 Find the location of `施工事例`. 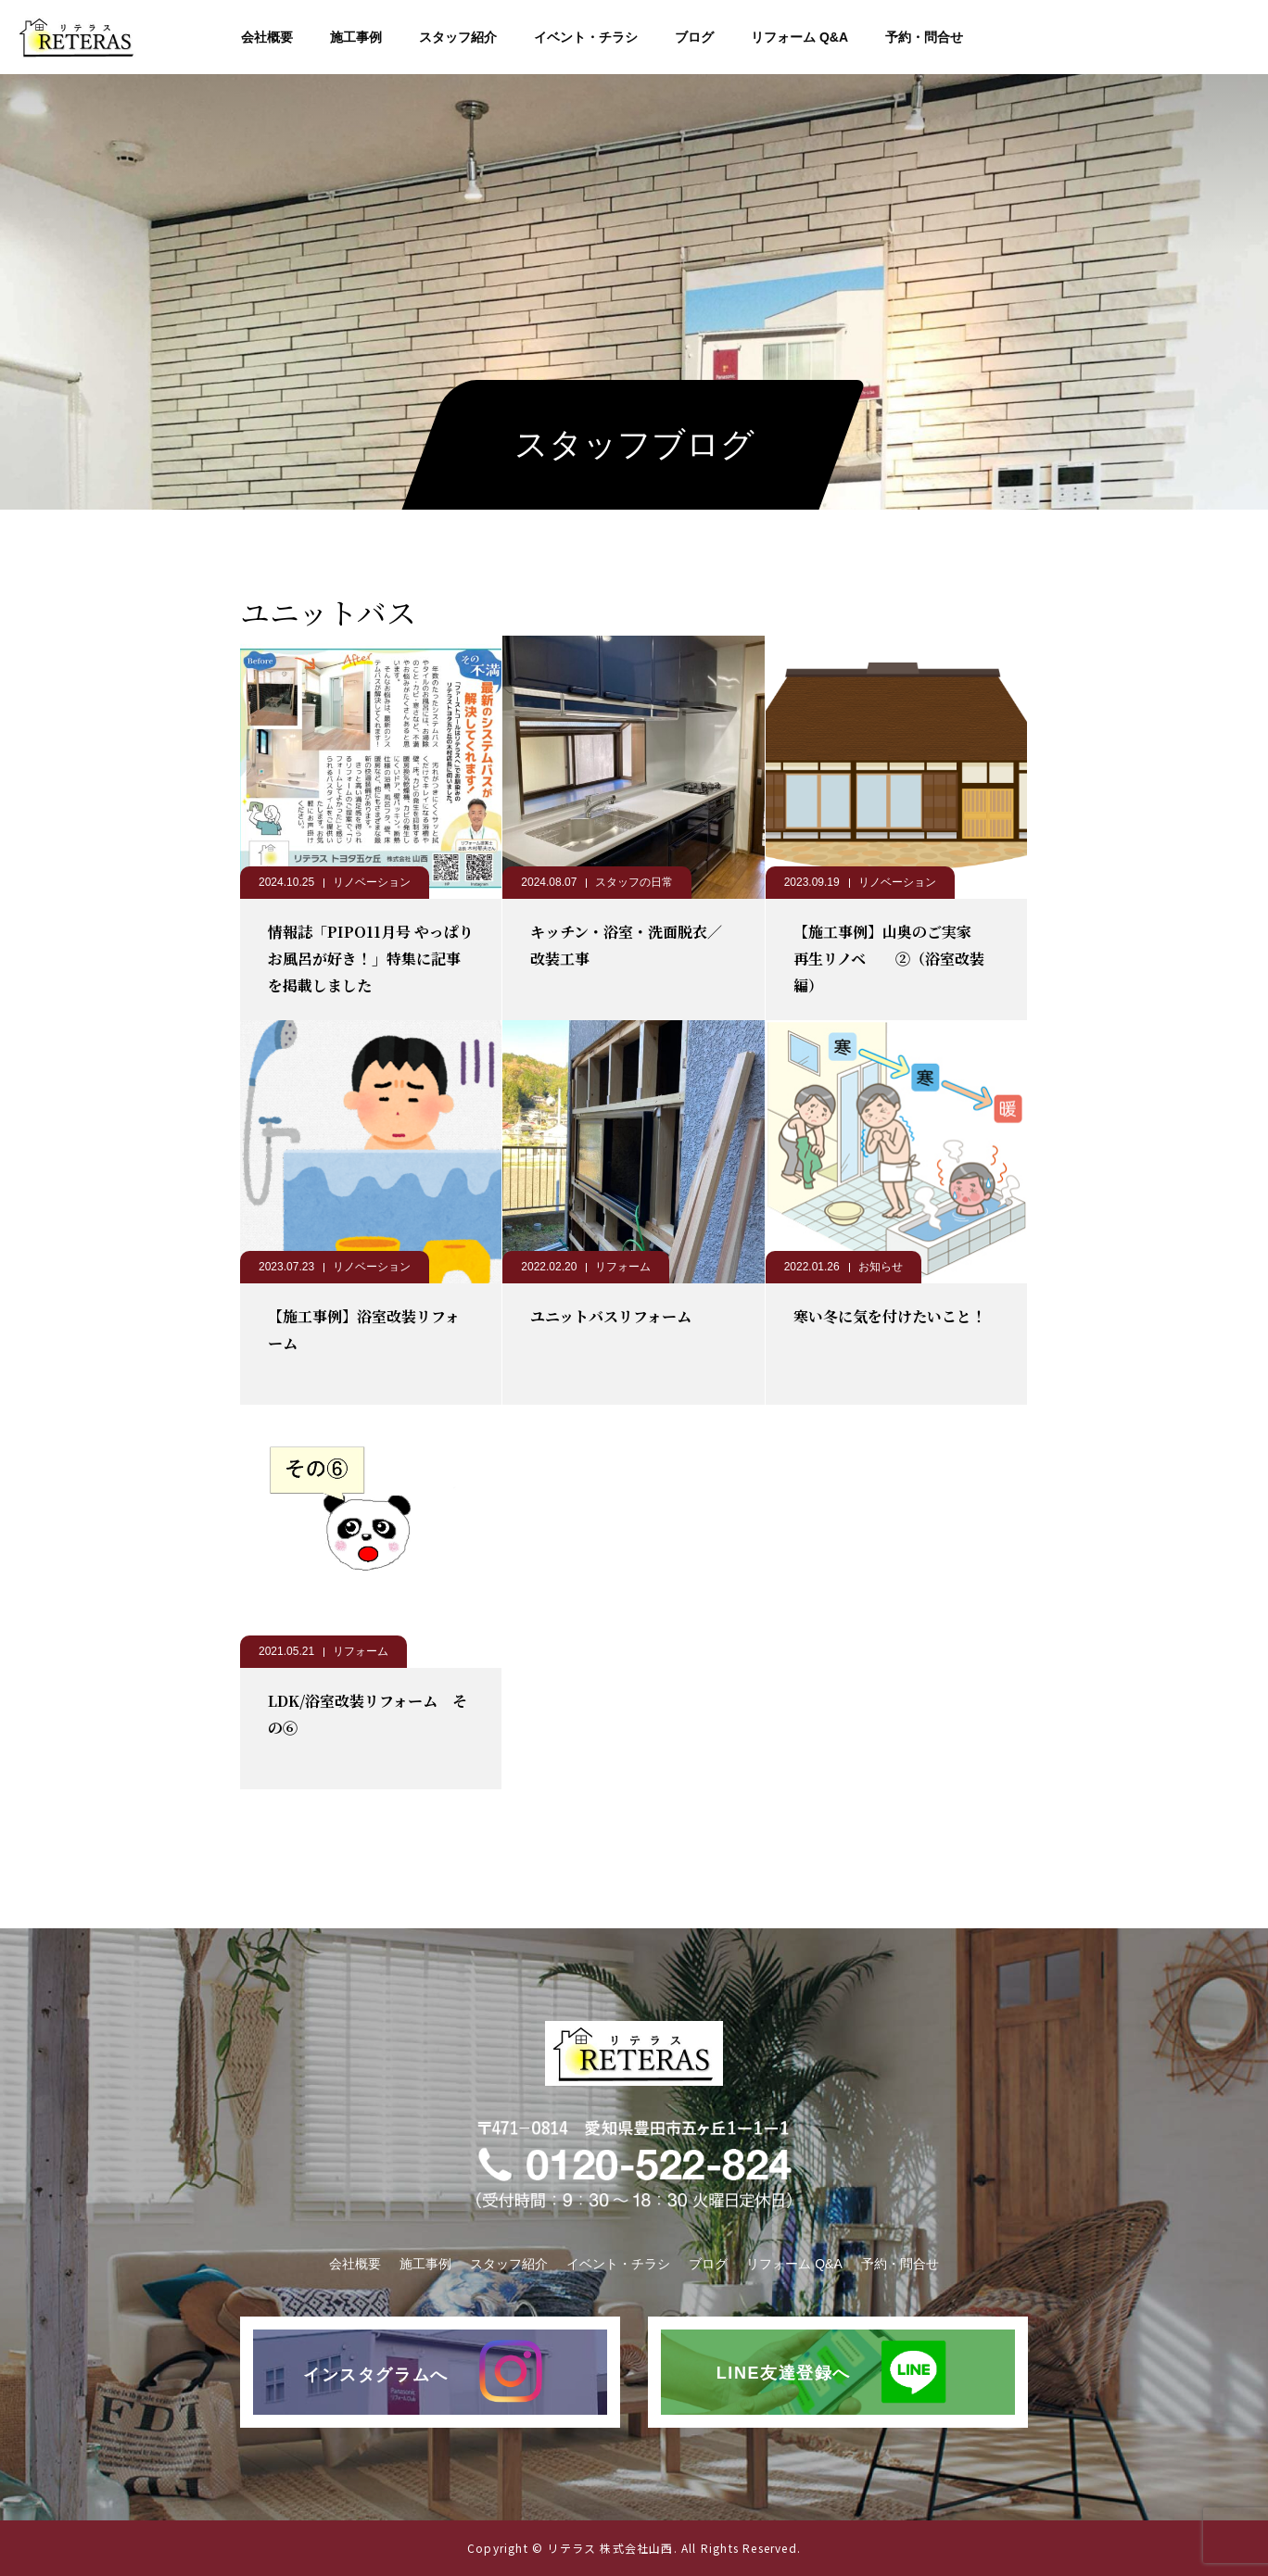

施工事例 is located at coordinates (356, 37).